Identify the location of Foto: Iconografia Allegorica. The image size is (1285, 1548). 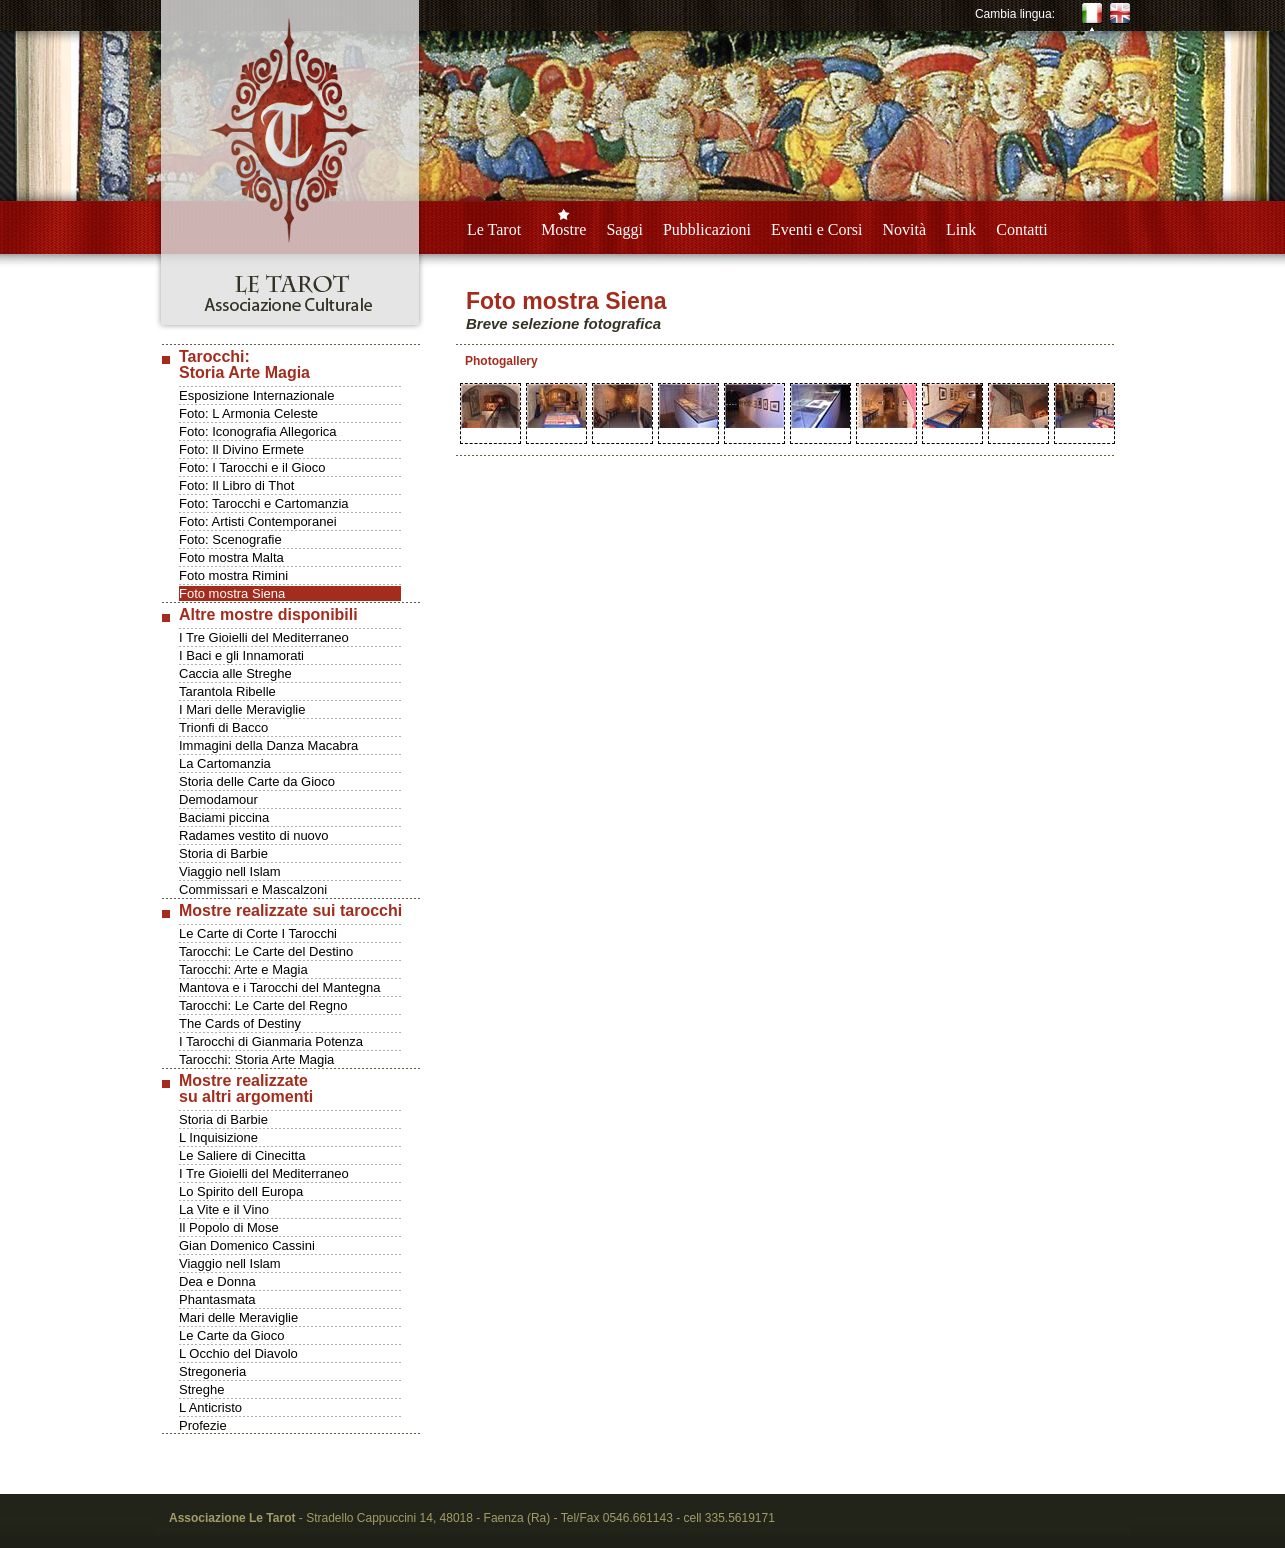
(258, 431).